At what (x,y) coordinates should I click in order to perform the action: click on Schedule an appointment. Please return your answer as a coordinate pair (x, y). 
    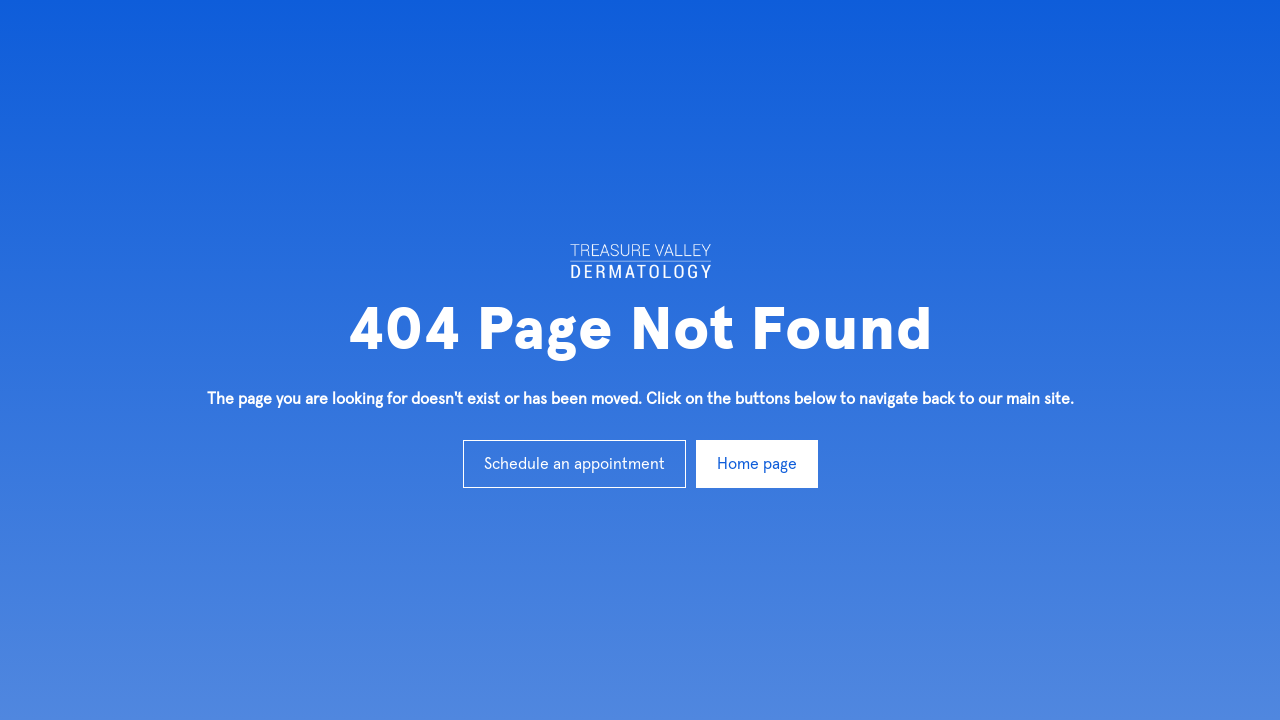
    Looking at the image, I should click on (574, 464).